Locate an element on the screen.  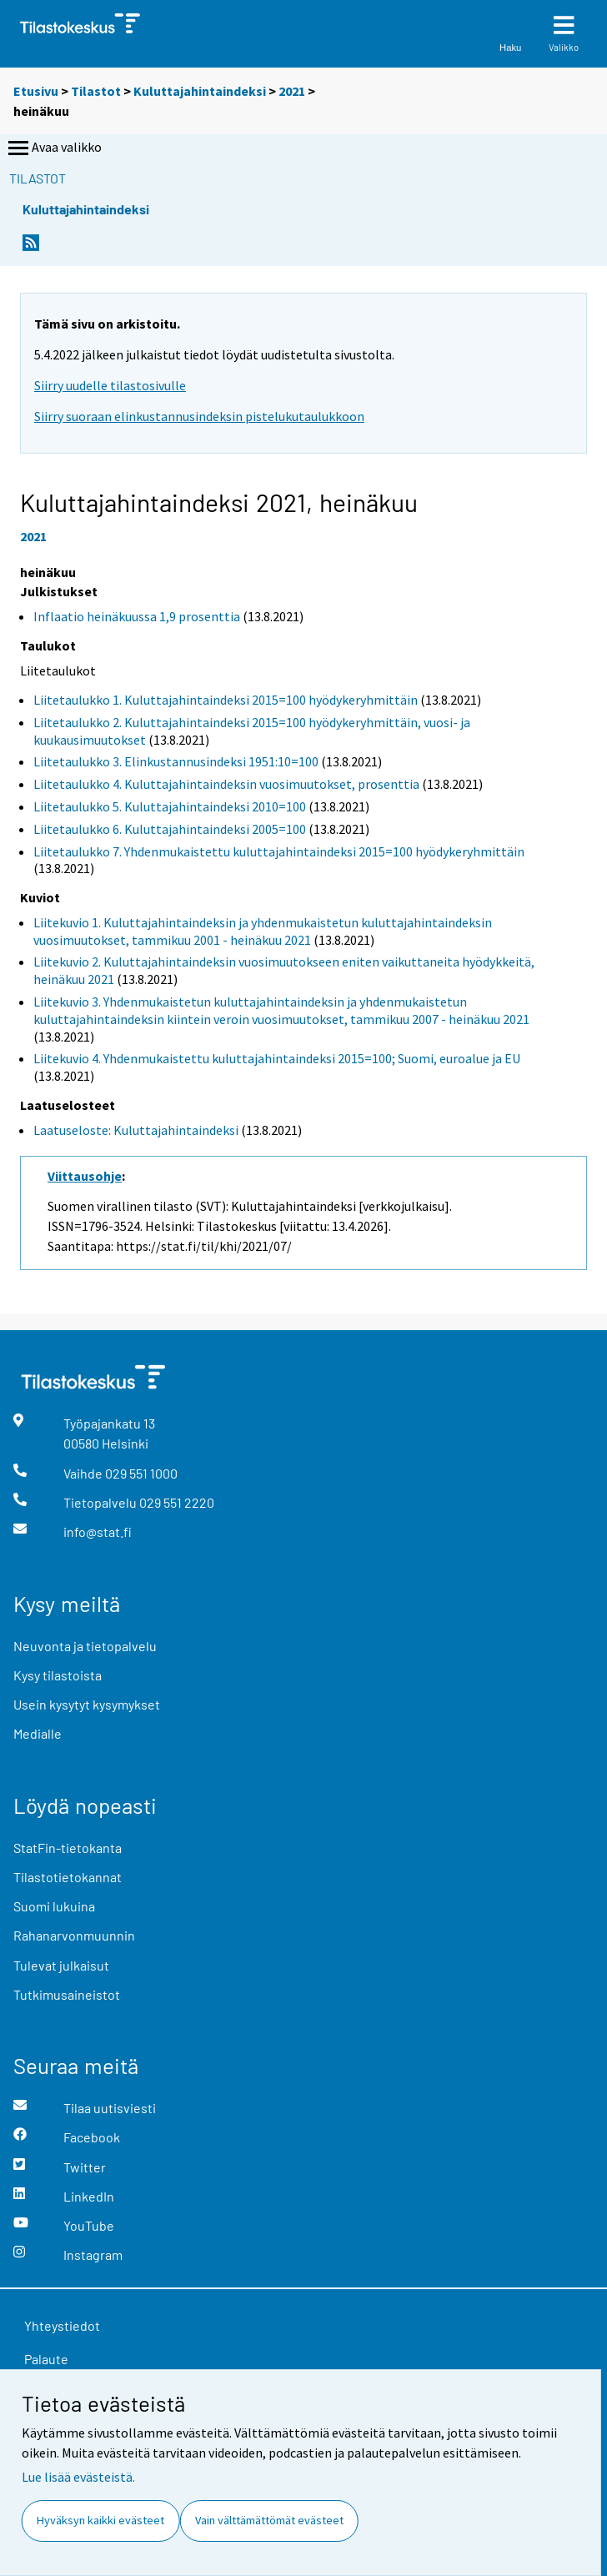
Liitekuvio 4. Yhdenmukaistettu kuluttajahintaindeksi 2015=100; Suomi, euroalue ja EU is located at coordinates (276, 1058).